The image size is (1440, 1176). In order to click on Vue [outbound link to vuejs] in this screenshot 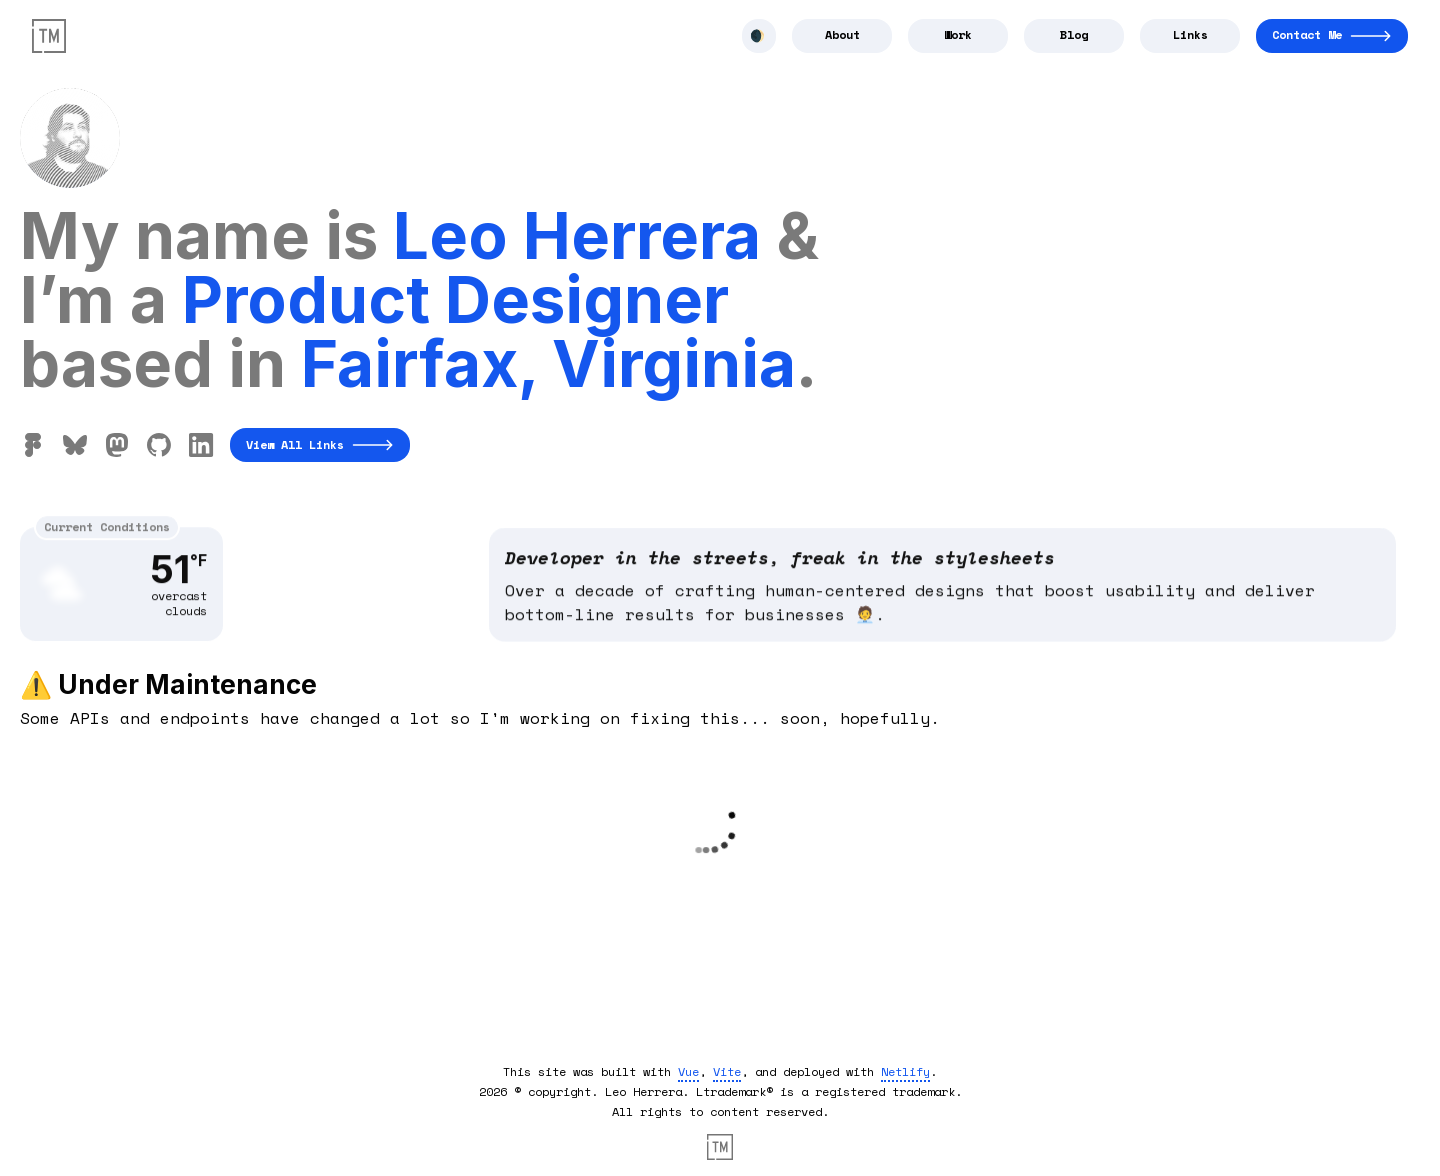, I will do `click(688, 1071)`.